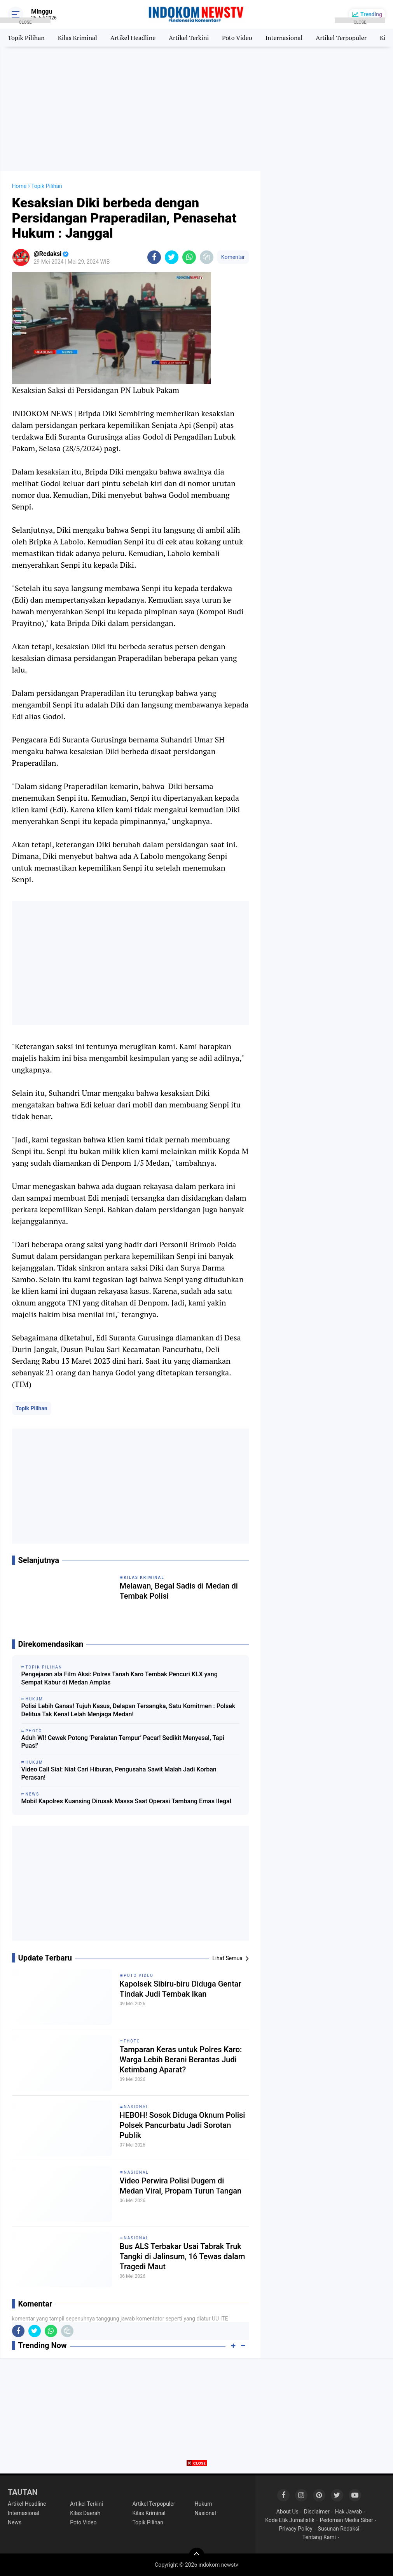 This screenshot has height=2576, width=393. Describe the element at coordinates (182, 2125) in the screenshot. I see `HEBOH! Sosok Diduga Oknum Polisi Polsek Pancurbatu Jadi Sorotan Publik` at that location.